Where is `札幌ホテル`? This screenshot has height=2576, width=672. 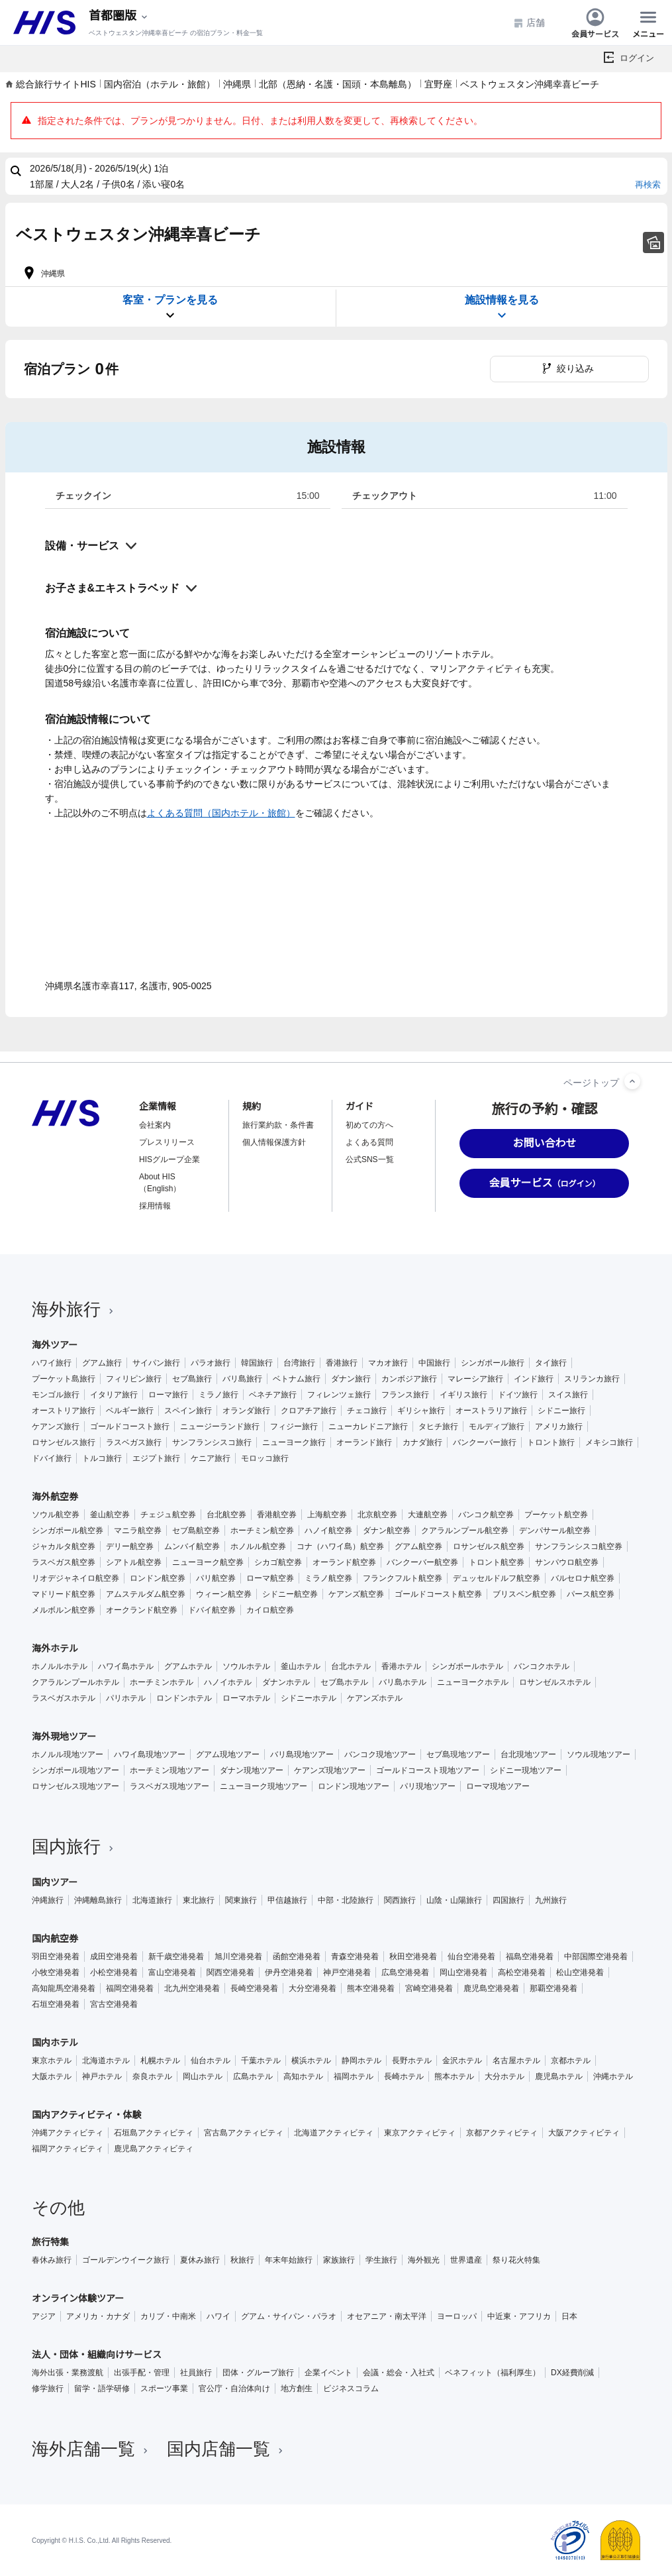
札幌ホテル is located at coordinates (160, 2060).